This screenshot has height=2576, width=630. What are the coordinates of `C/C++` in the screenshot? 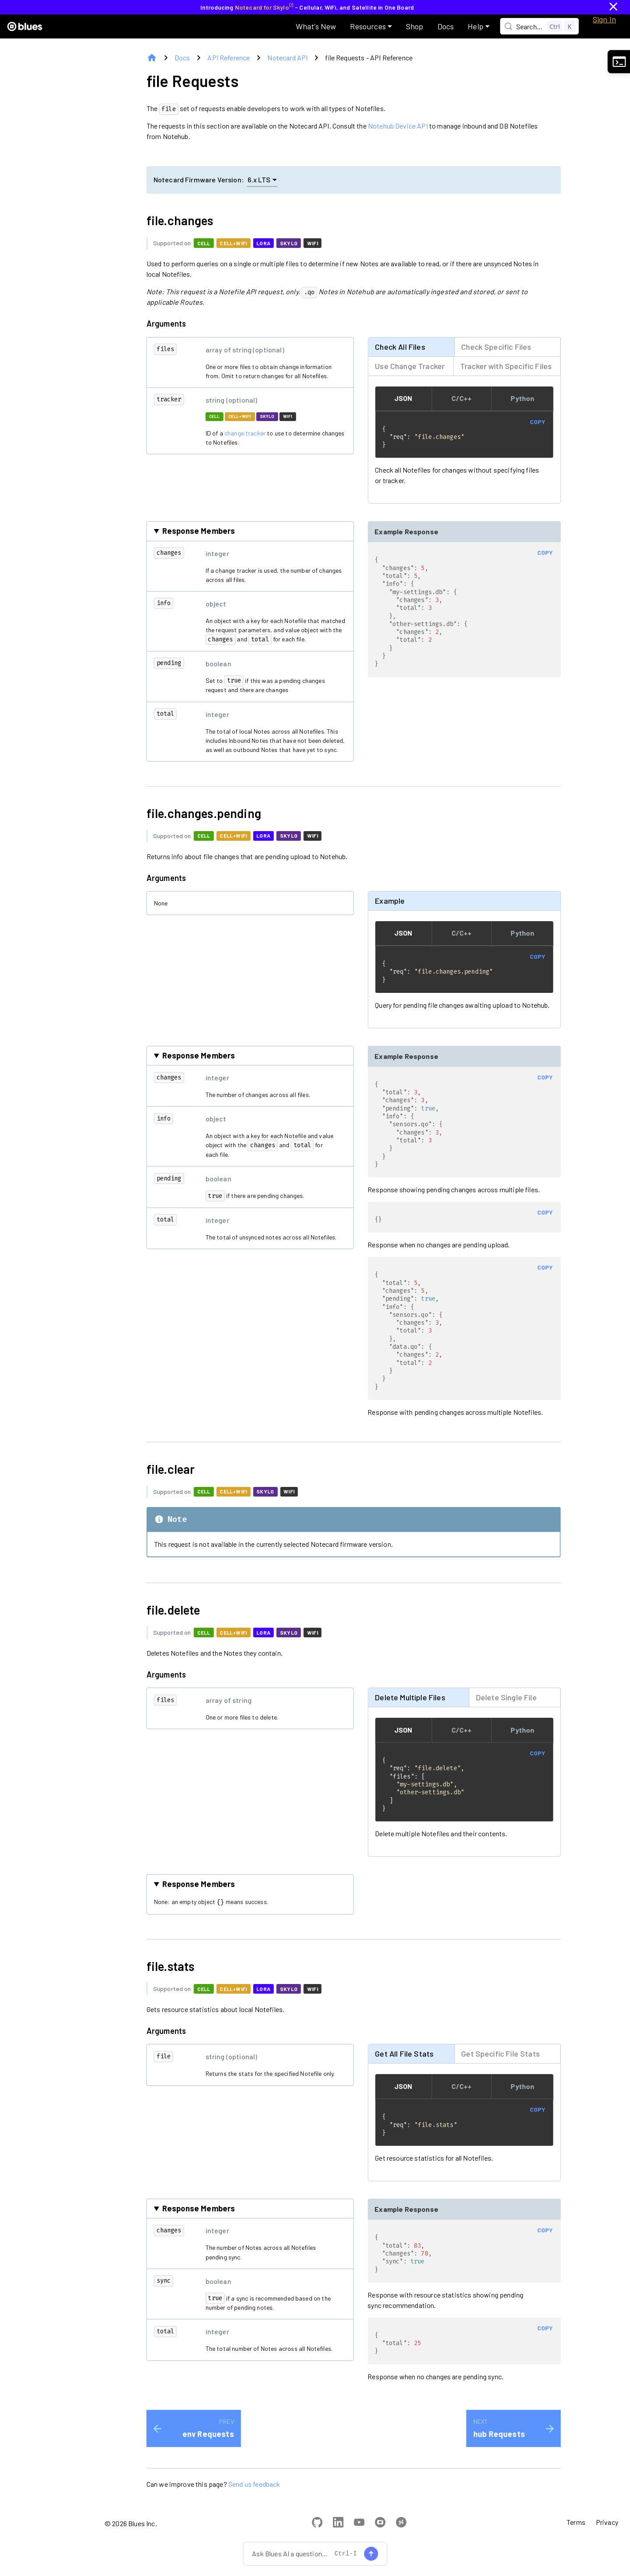 It's located at (462, 398).